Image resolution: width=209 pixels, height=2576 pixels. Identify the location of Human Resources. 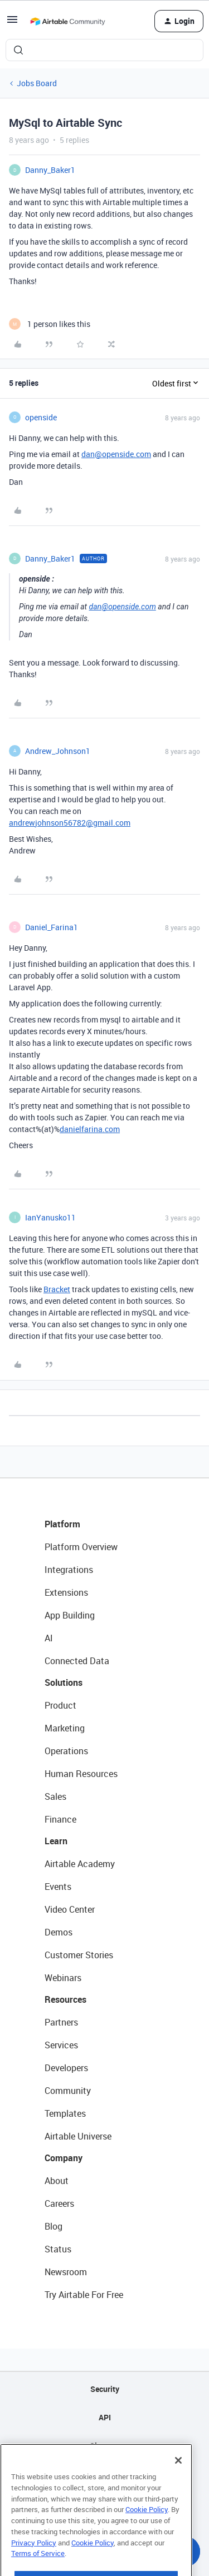
(81, 1774).